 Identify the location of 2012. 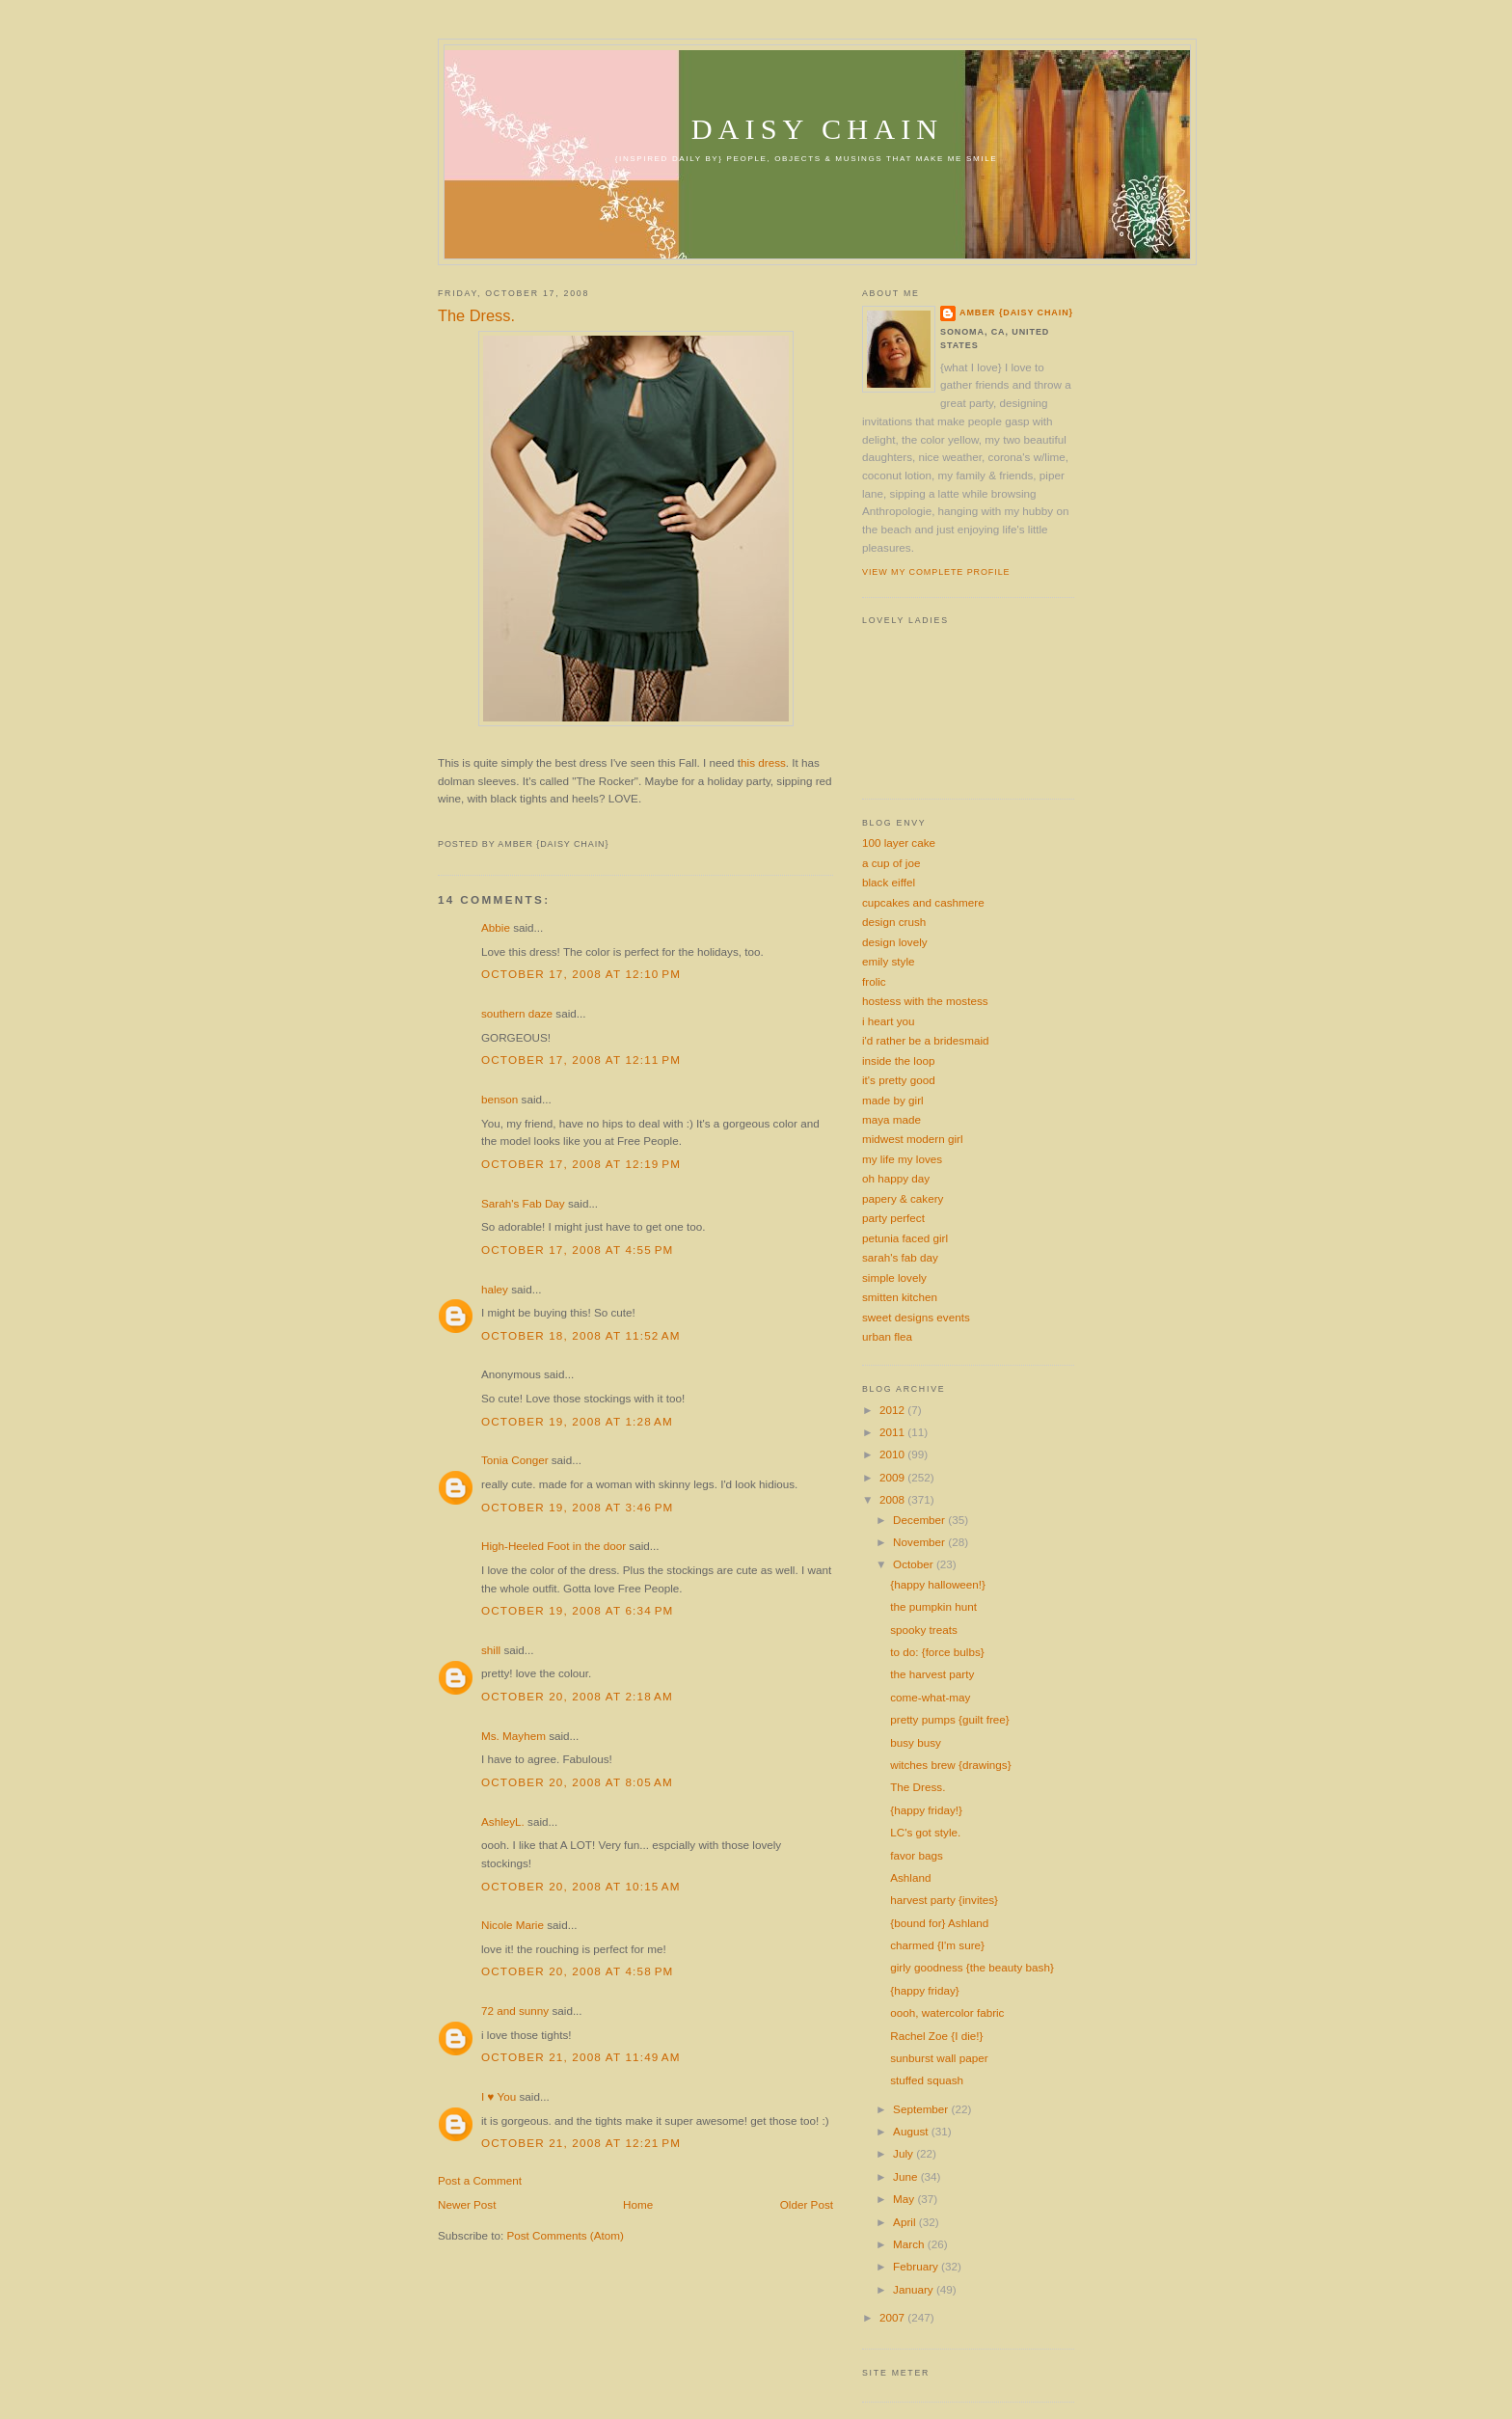
(893, 1409).